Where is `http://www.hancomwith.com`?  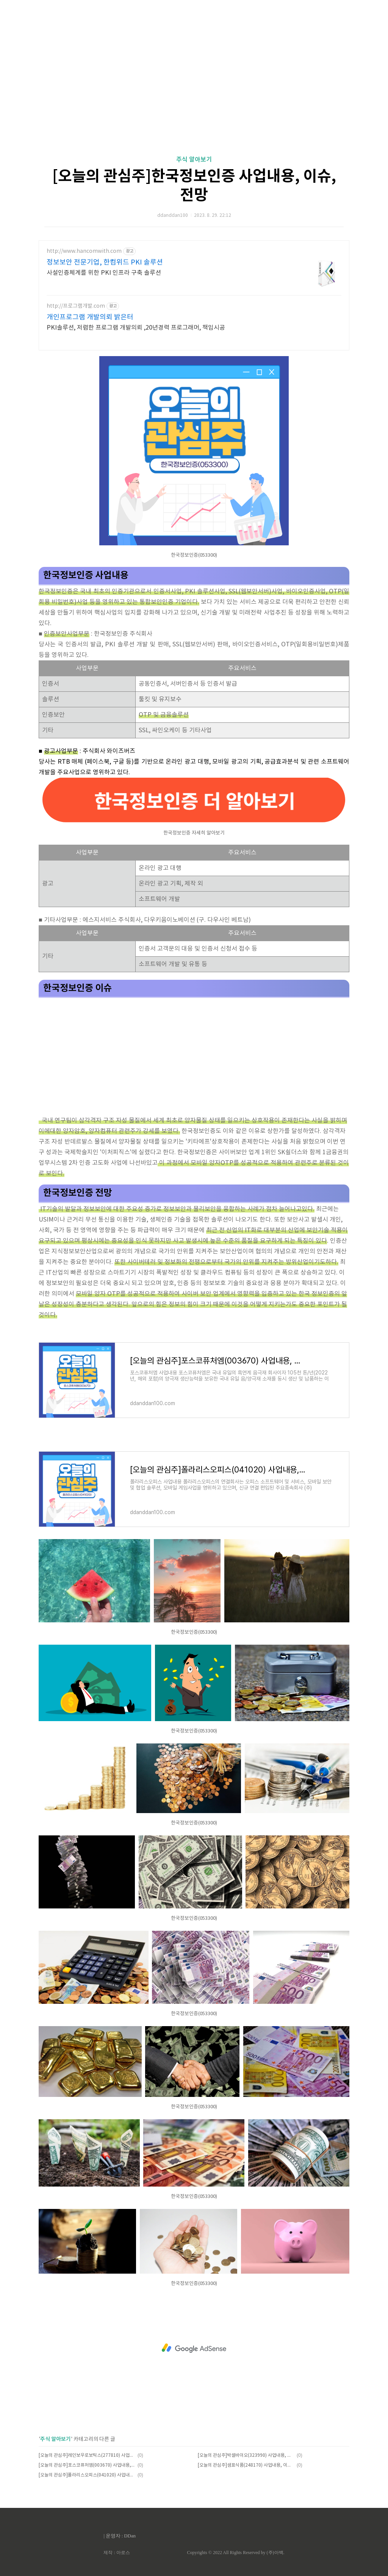
http://www.hancomwith.com is located at coordinates (84, 251).